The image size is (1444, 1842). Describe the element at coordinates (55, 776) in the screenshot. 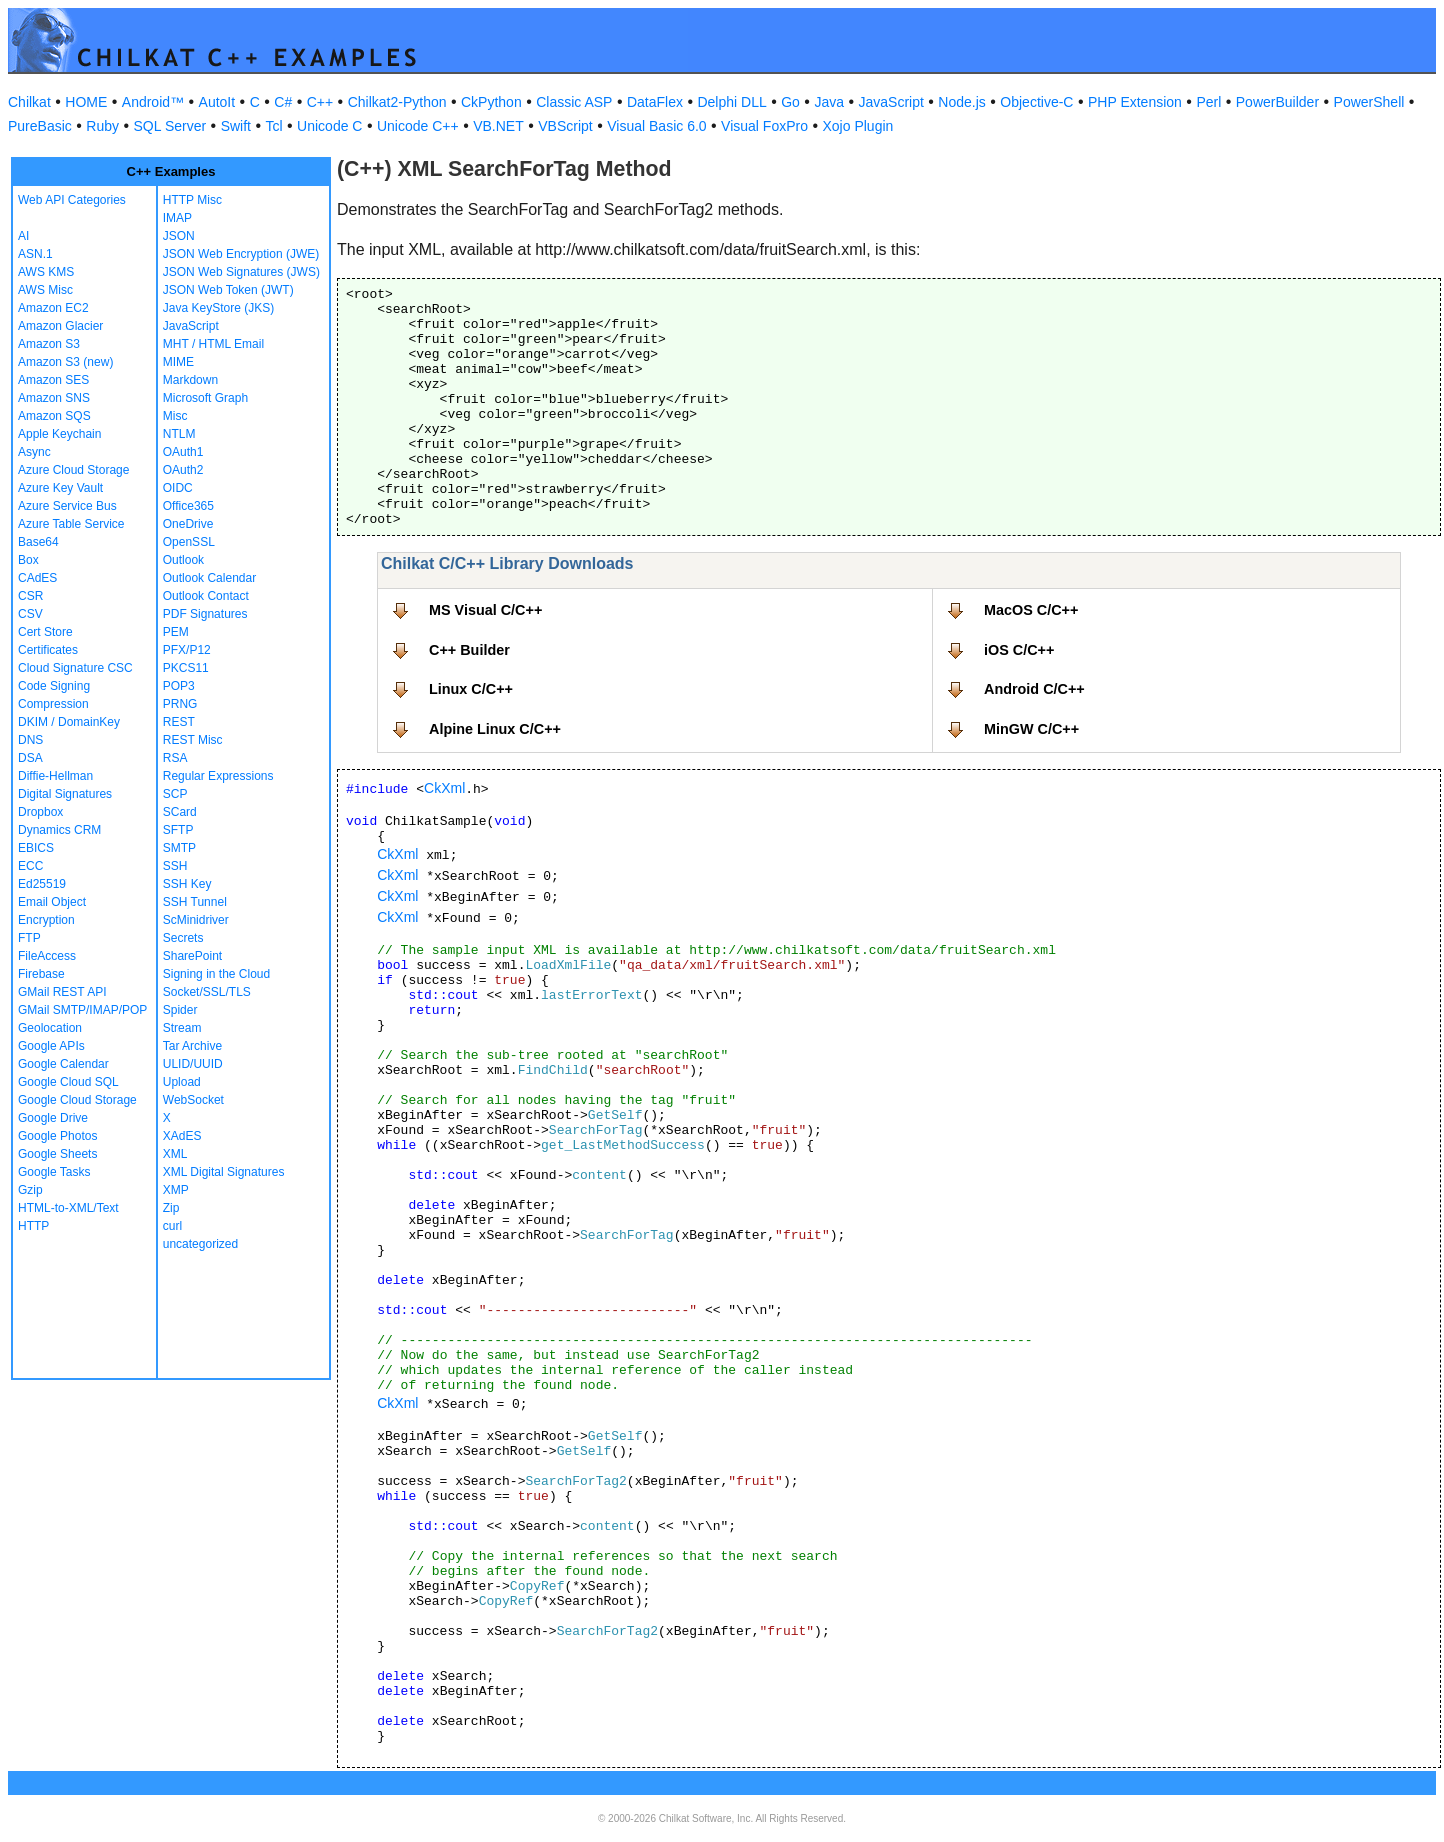

I see `Diffie-Hellman` at that location.